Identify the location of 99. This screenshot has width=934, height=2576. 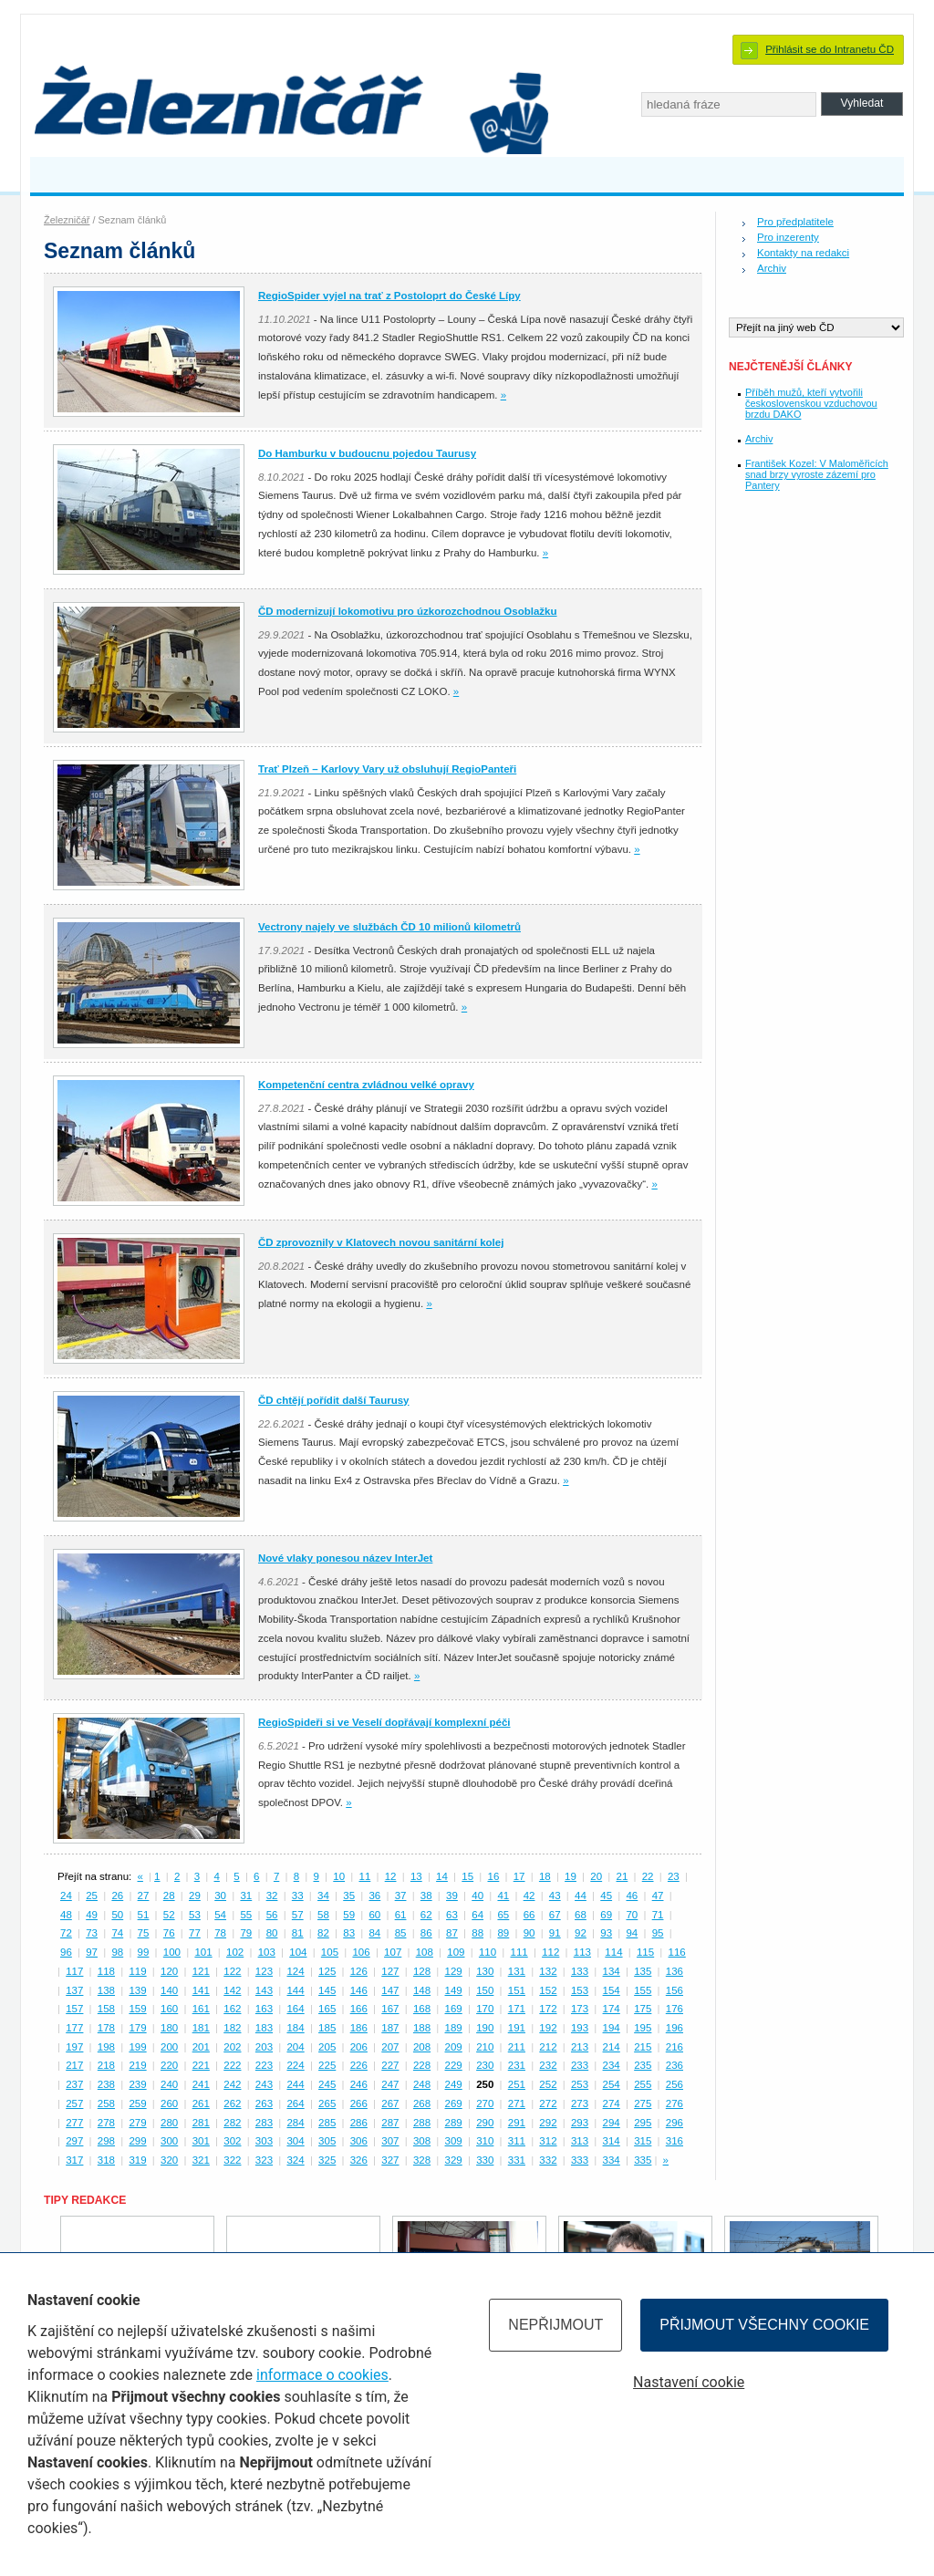
(144, 1952).